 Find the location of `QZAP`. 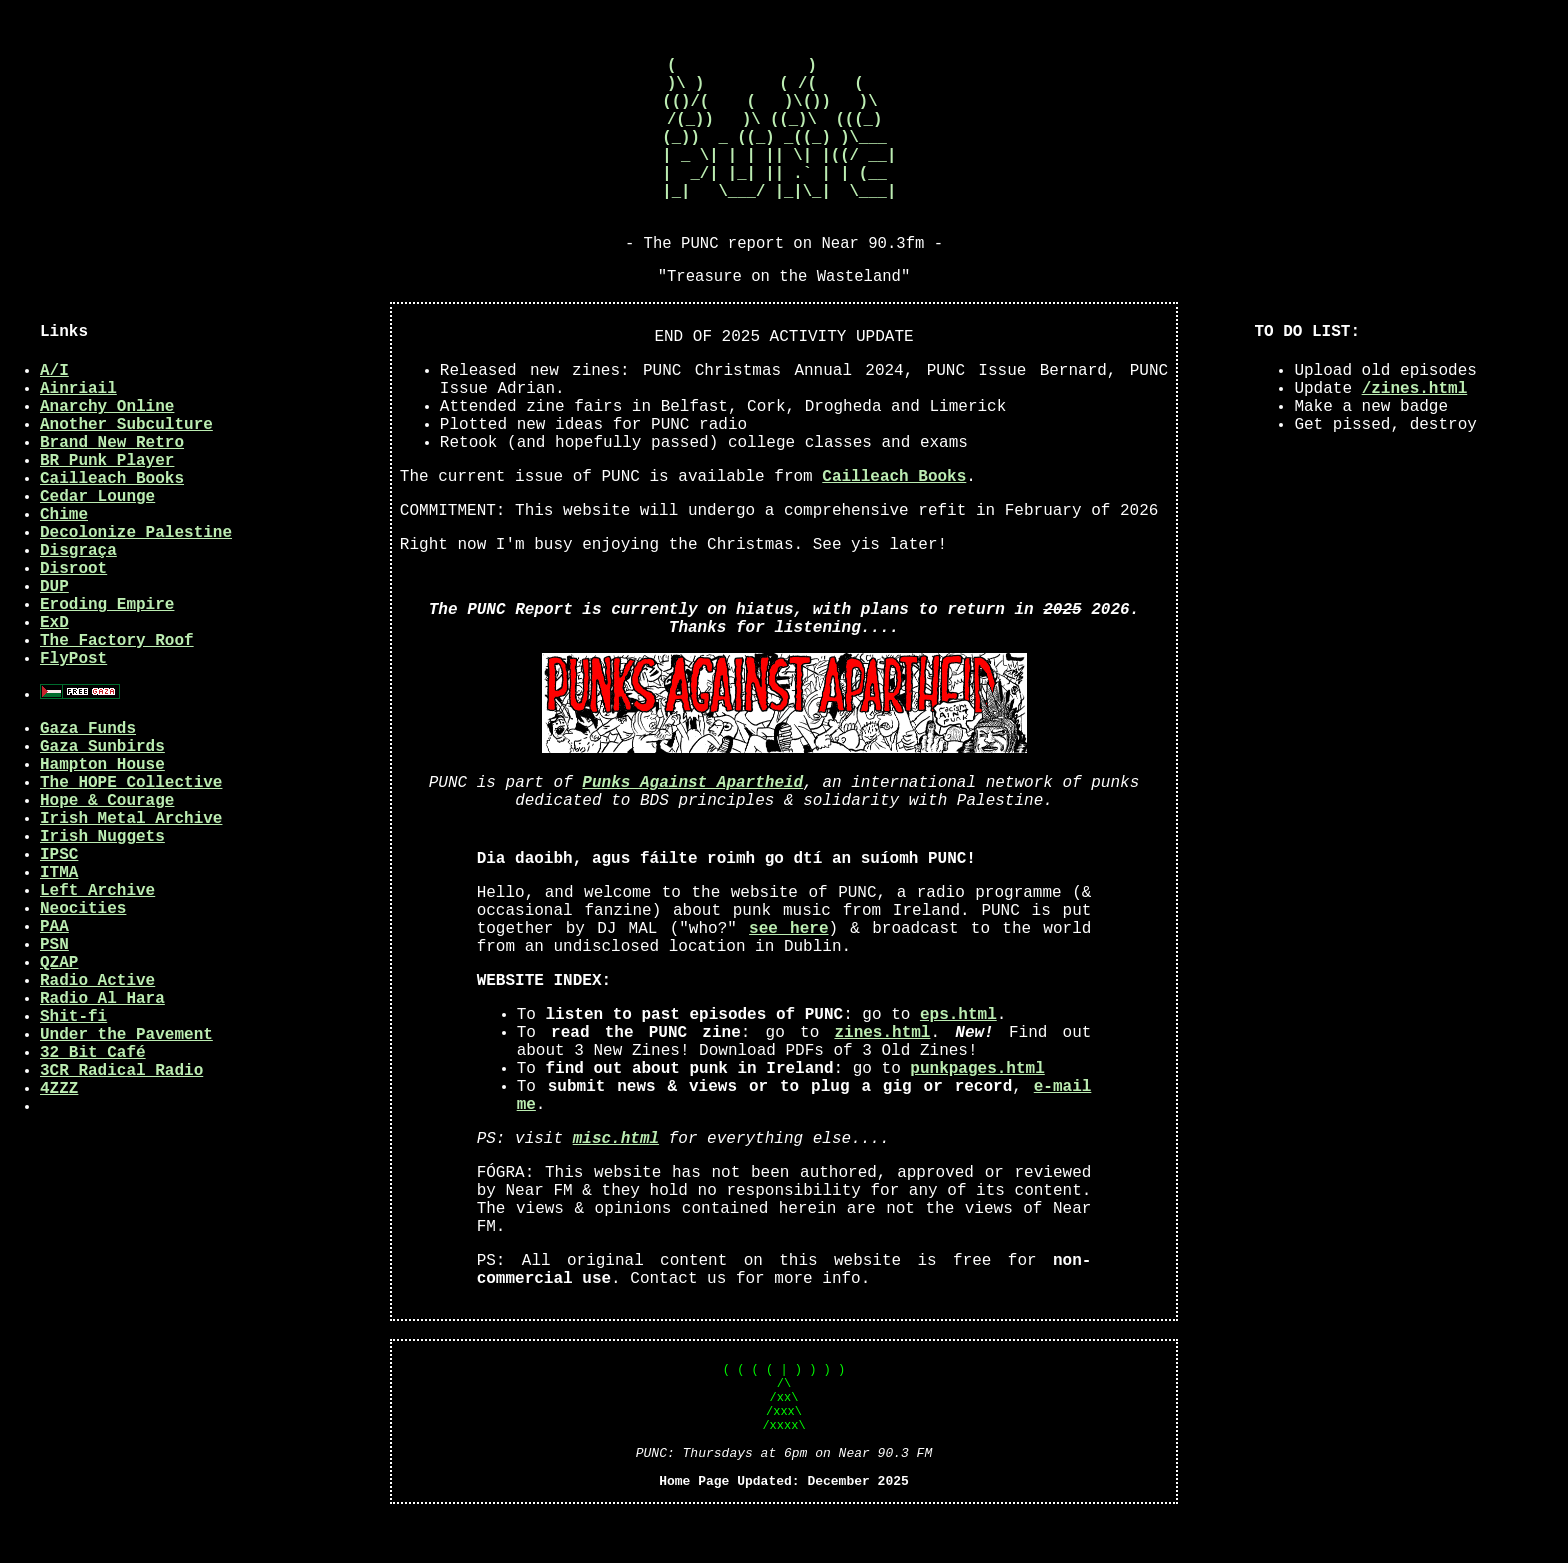

QZAP is located at coordinates (59, 1007).